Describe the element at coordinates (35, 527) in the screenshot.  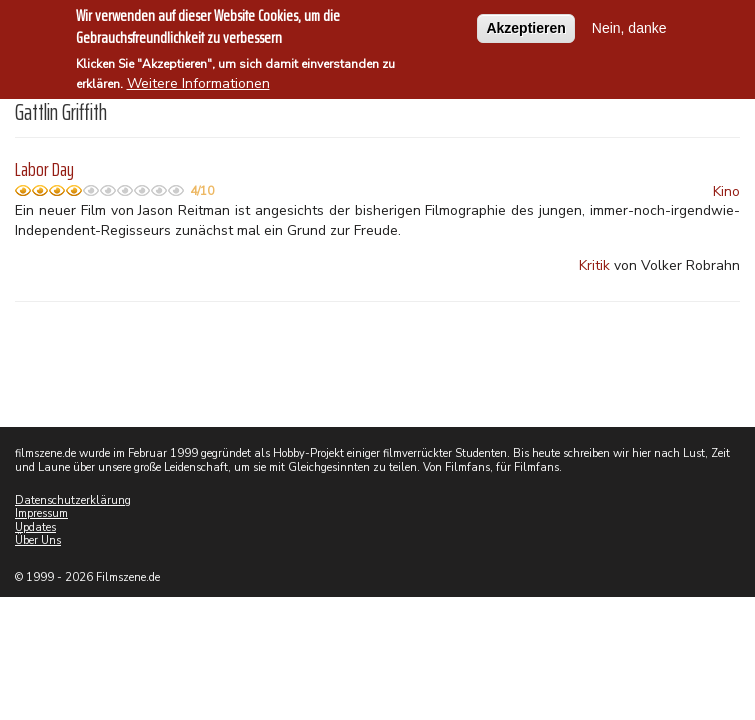
I see `Updates` at that location.